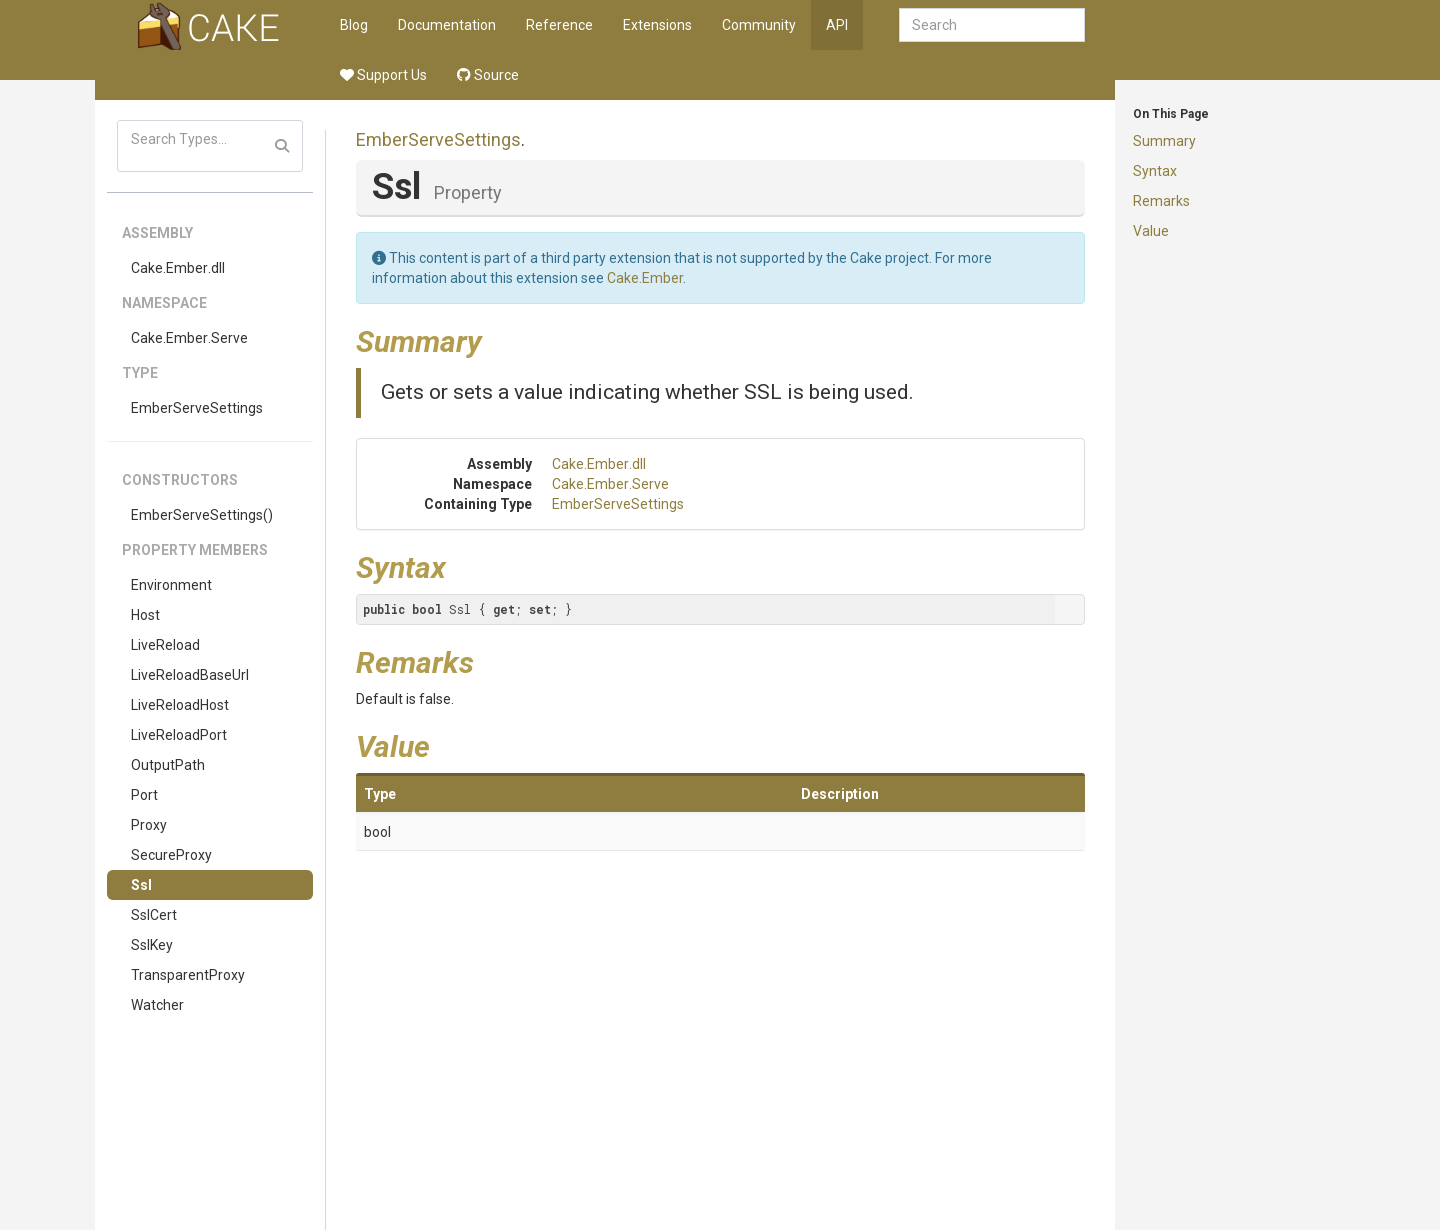 This screenshot has height=1230, width=1440. Describe the element at coordinates (180, 705) in the screenshot. I see `LiveReloadHost` at that location.